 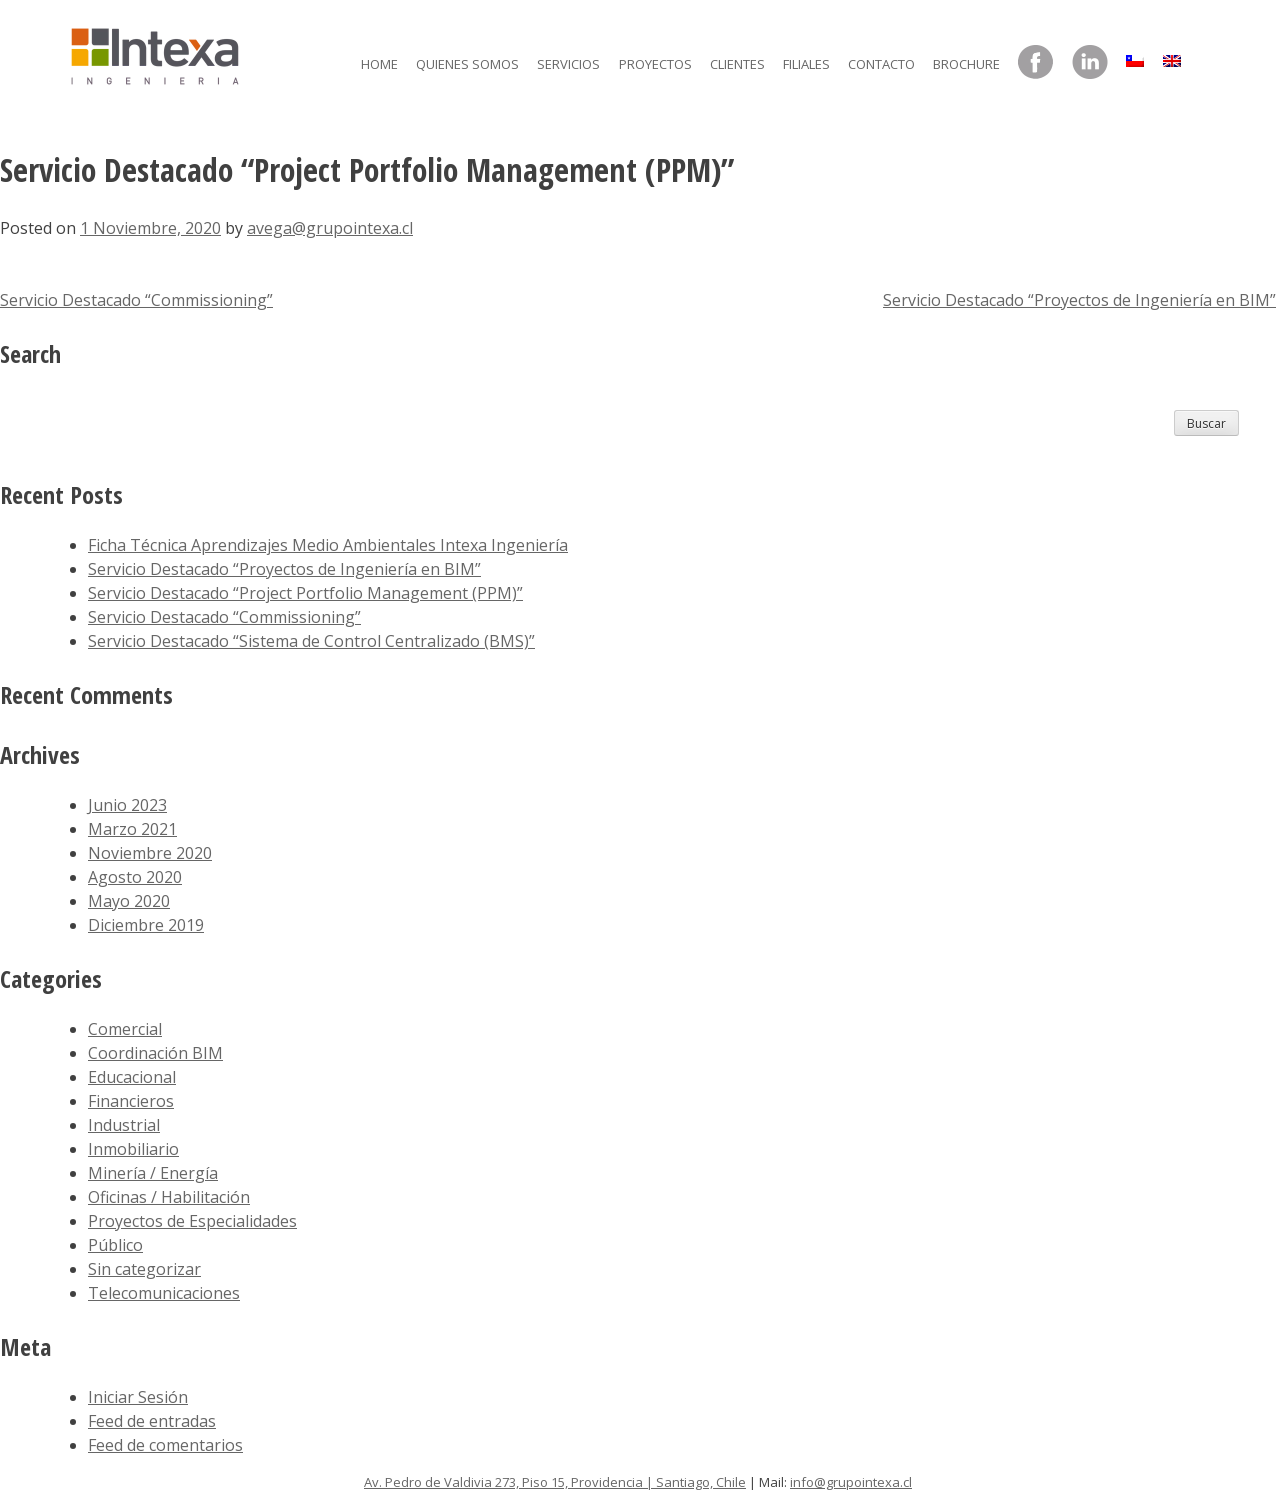 I want to click on Clientes, so click(x=737, y=64).